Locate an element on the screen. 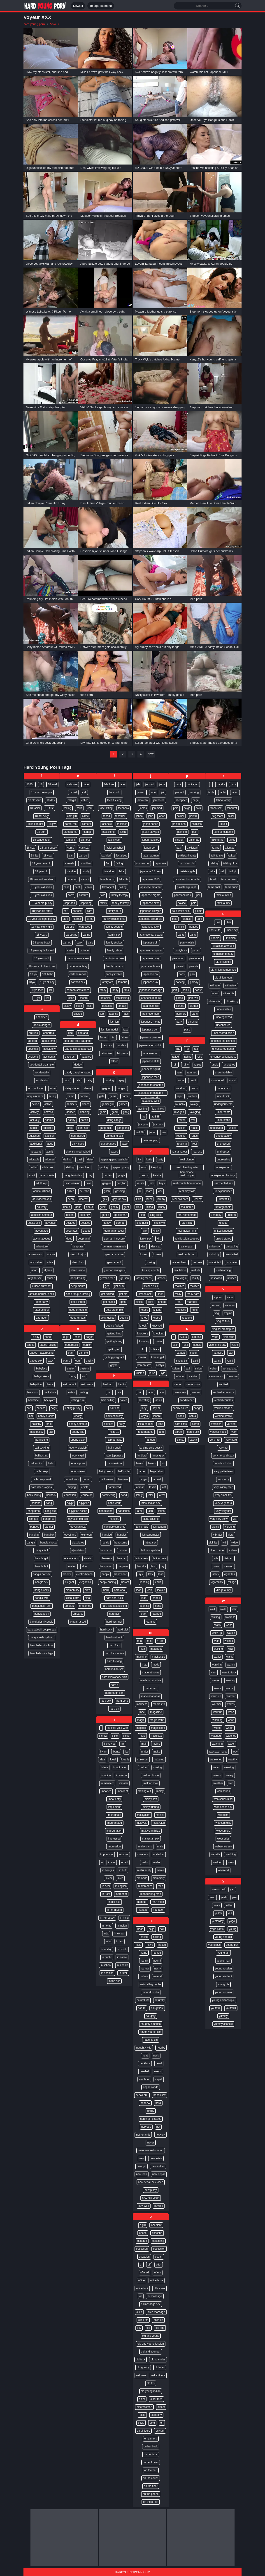 This screenshot has height=2576, width=265. japanese threesome uncensored is located at coordinates (150, 1093).